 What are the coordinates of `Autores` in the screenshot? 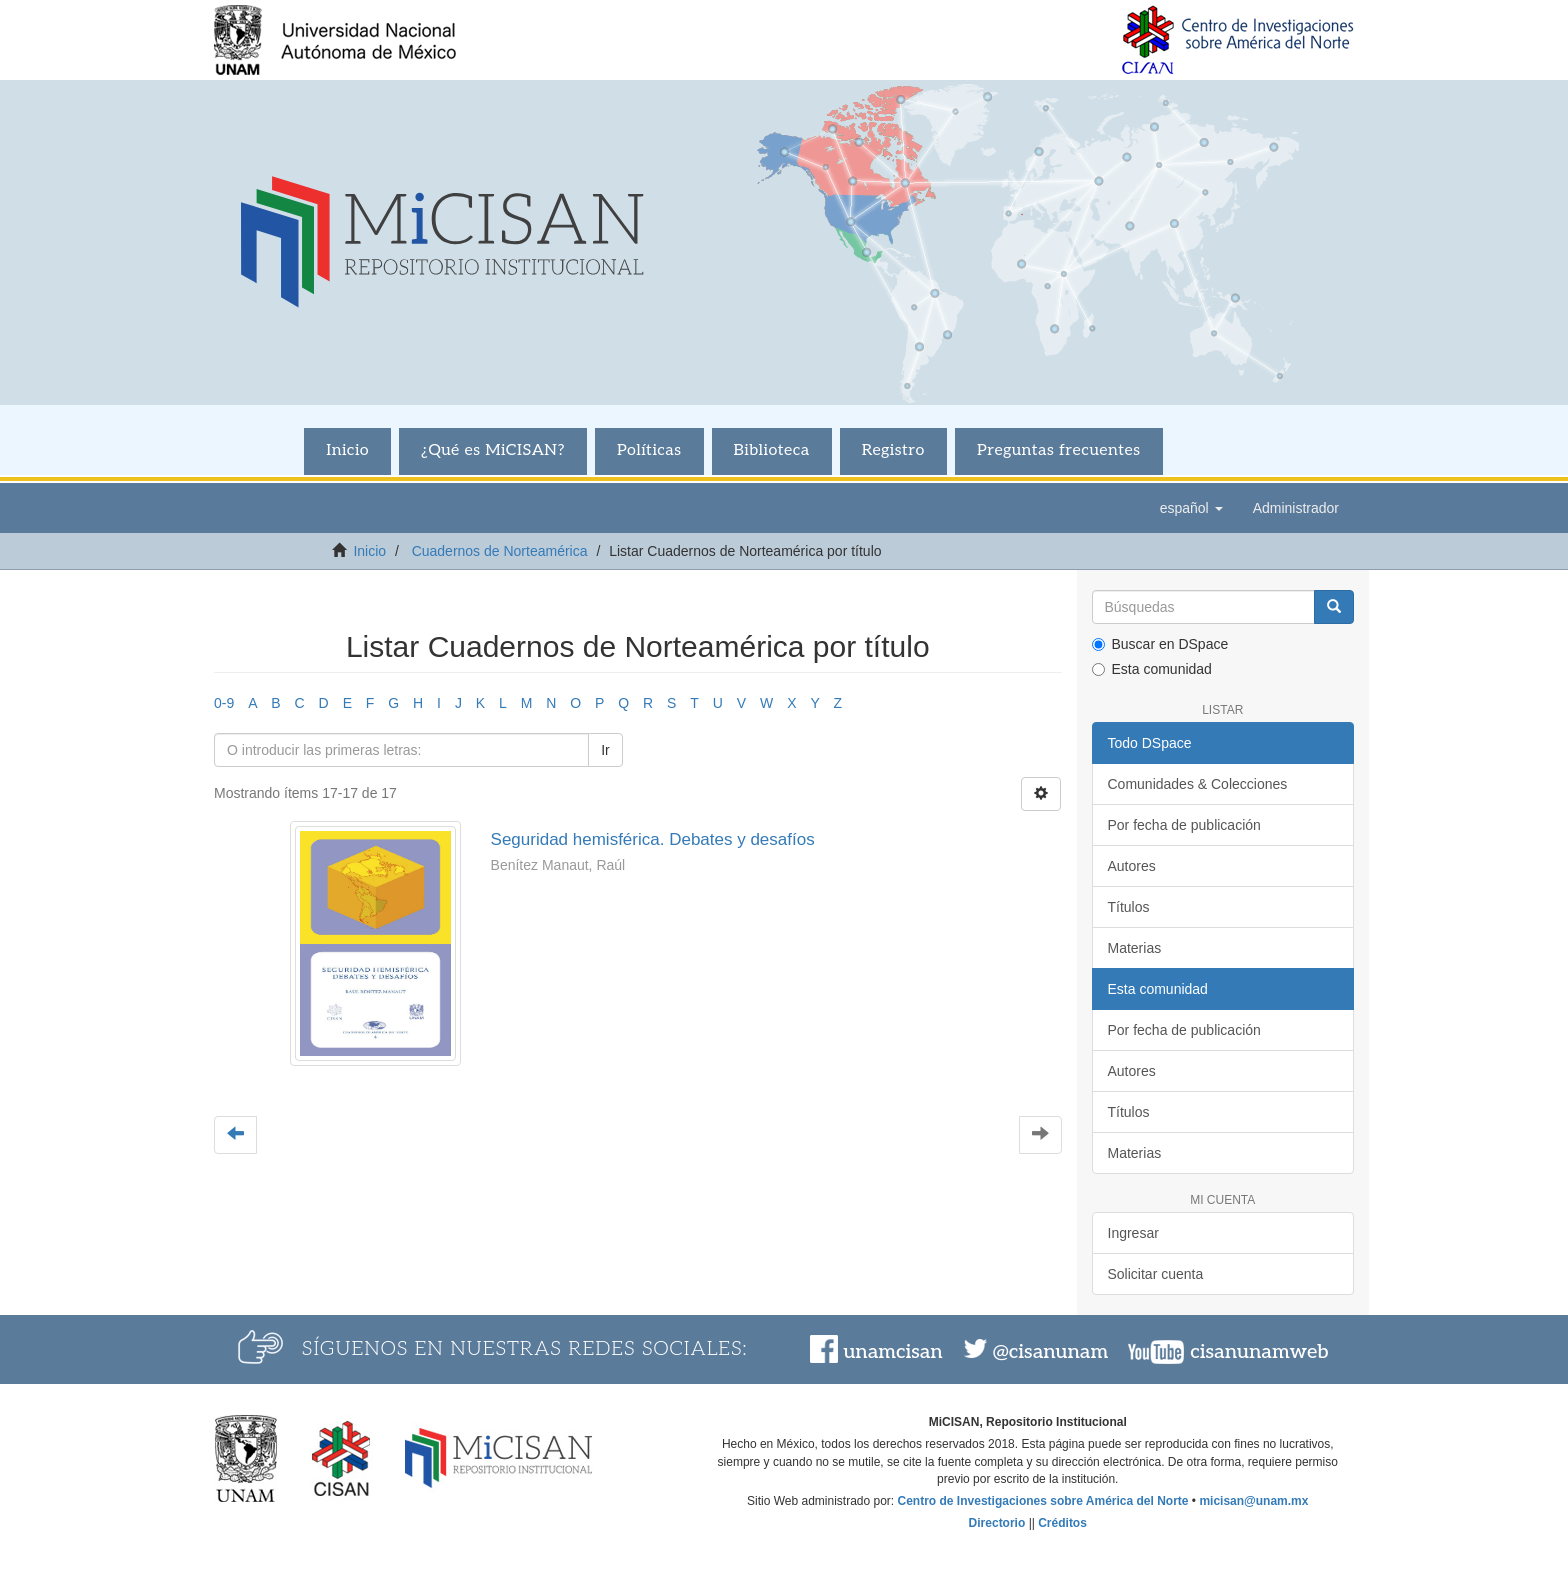 It's located at (1132, 866).